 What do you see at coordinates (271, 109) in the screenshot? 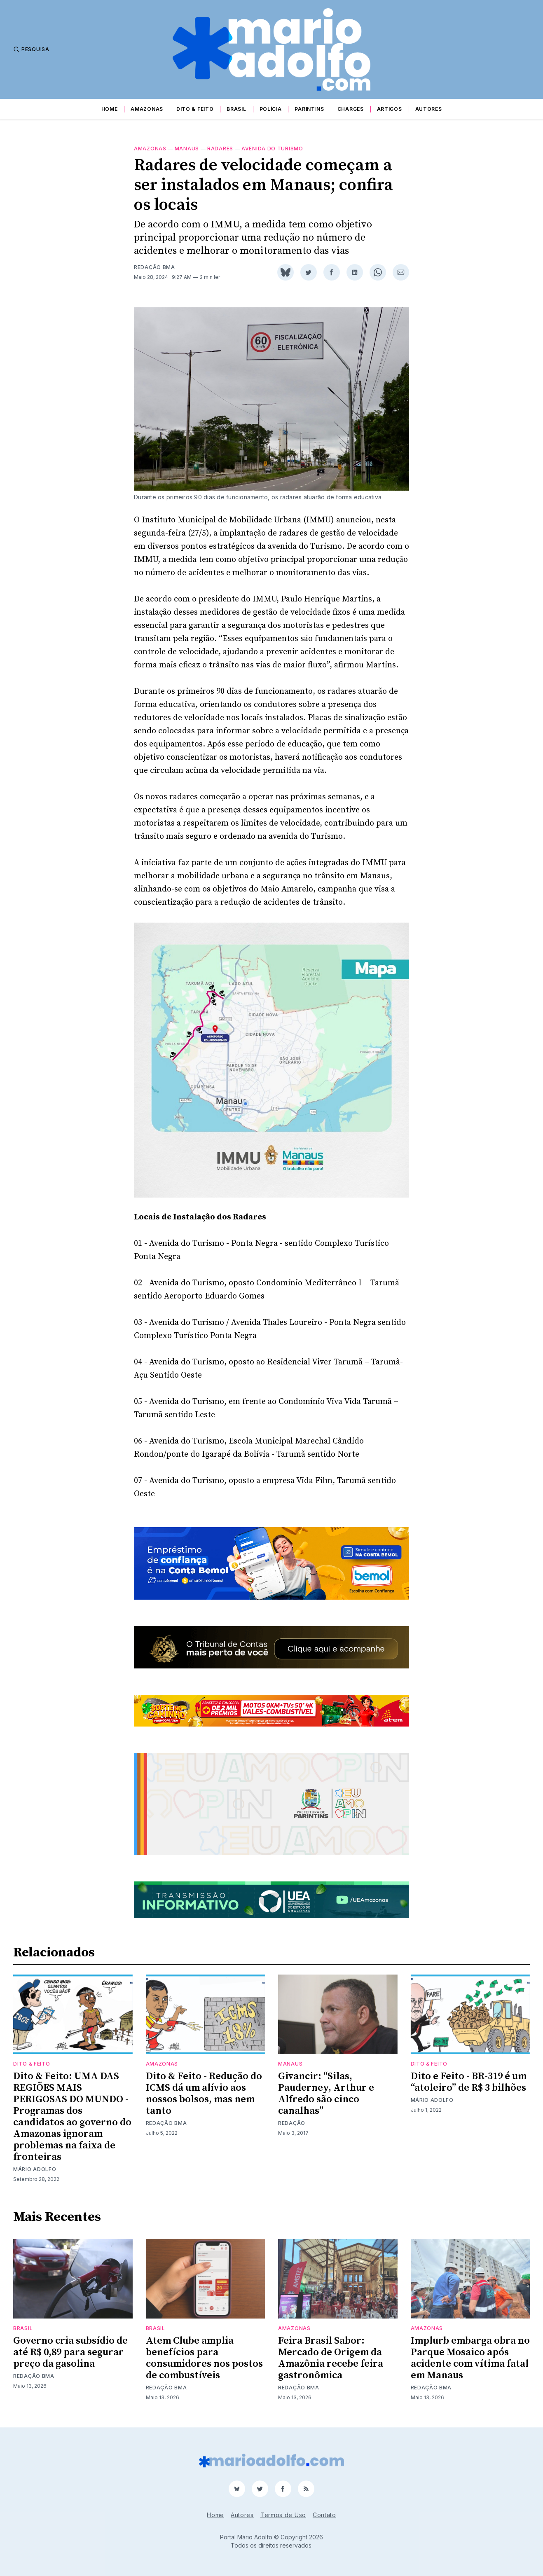
I see `Polícia` at bounding box center [271, 109].